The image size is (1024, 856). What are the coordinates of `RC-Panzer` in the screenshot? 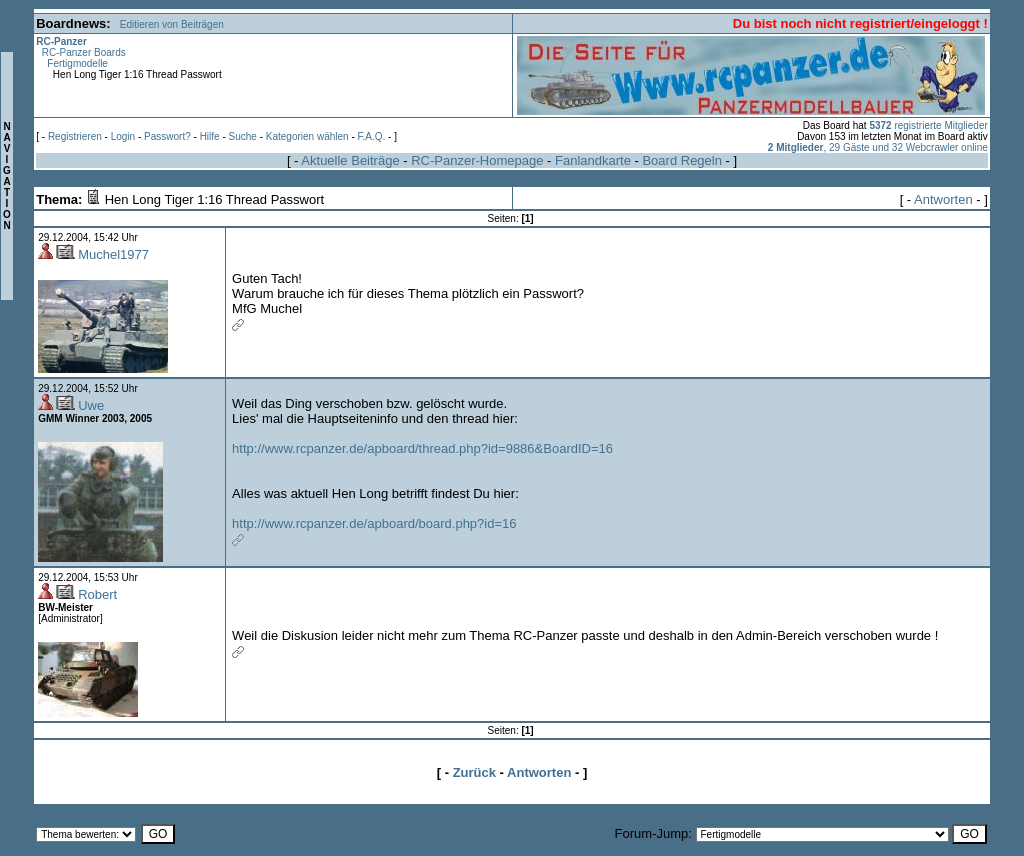 It's located at (61, 41).